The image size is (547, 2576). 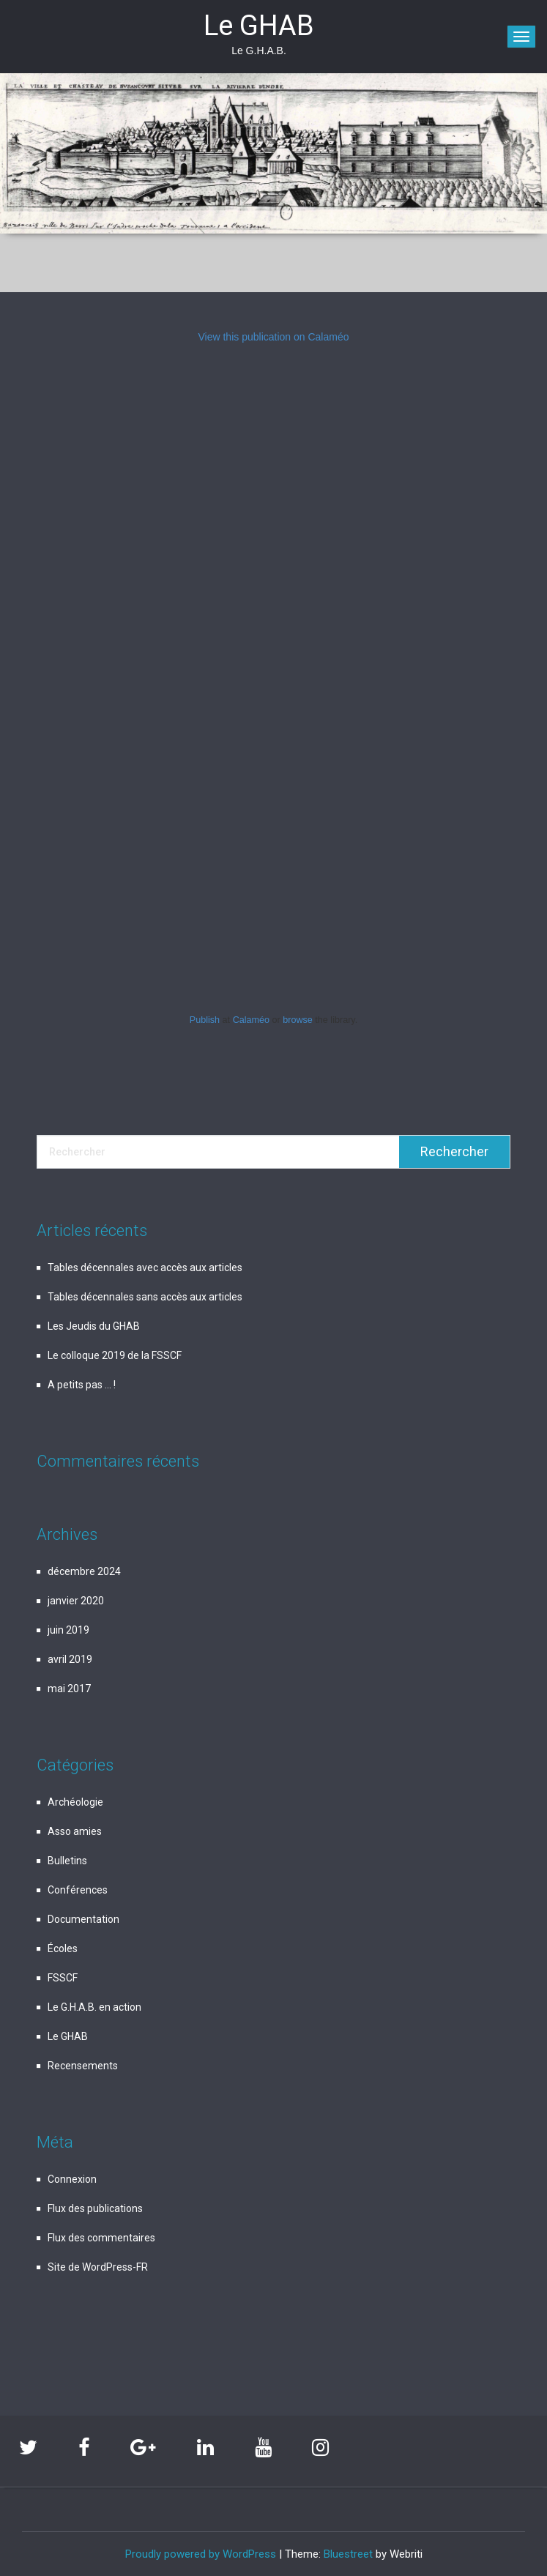 I want to click on View this publication on Calaméo, so click(x=273, y=337).